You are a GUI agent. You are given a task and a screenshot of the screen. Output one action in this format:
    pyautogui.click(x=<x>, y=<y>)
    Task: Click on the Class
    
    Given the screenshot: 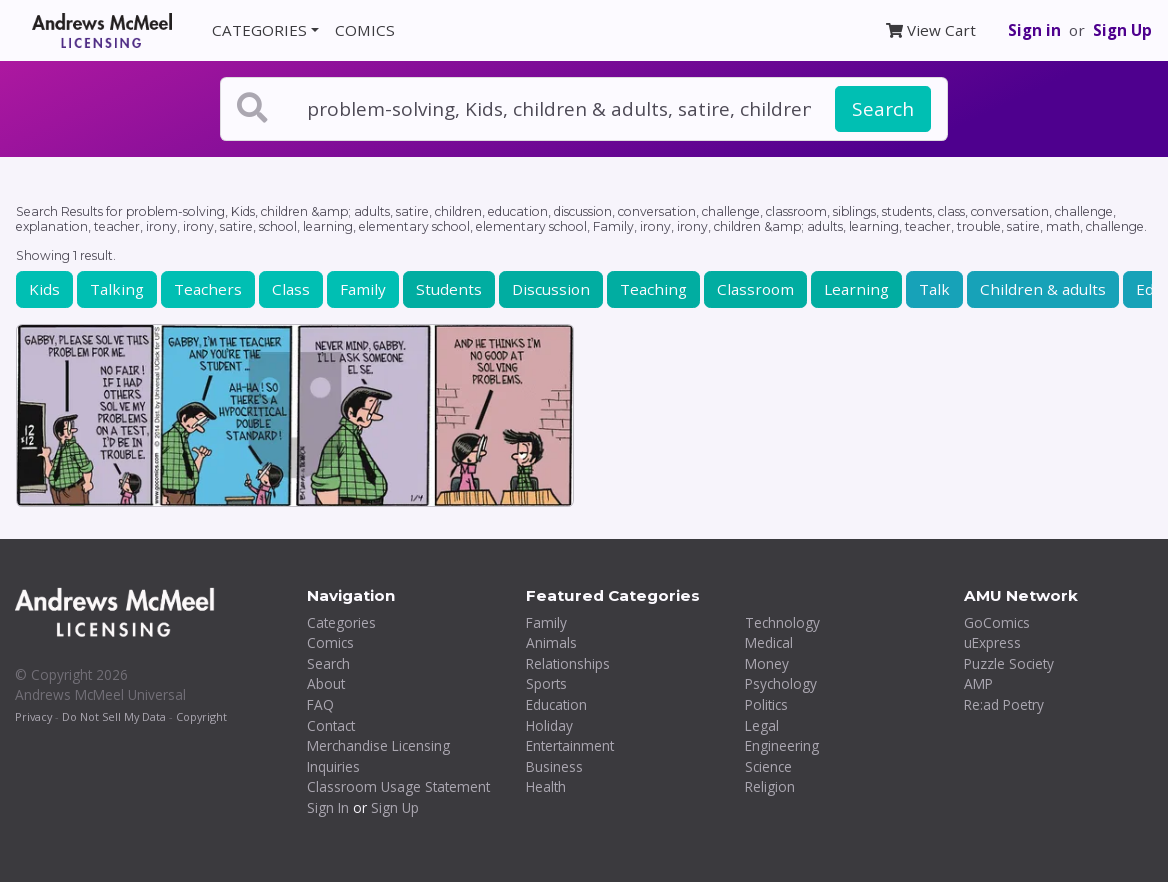 What is the action you would take?
    pyautogui.click(x=291, y=289)
    